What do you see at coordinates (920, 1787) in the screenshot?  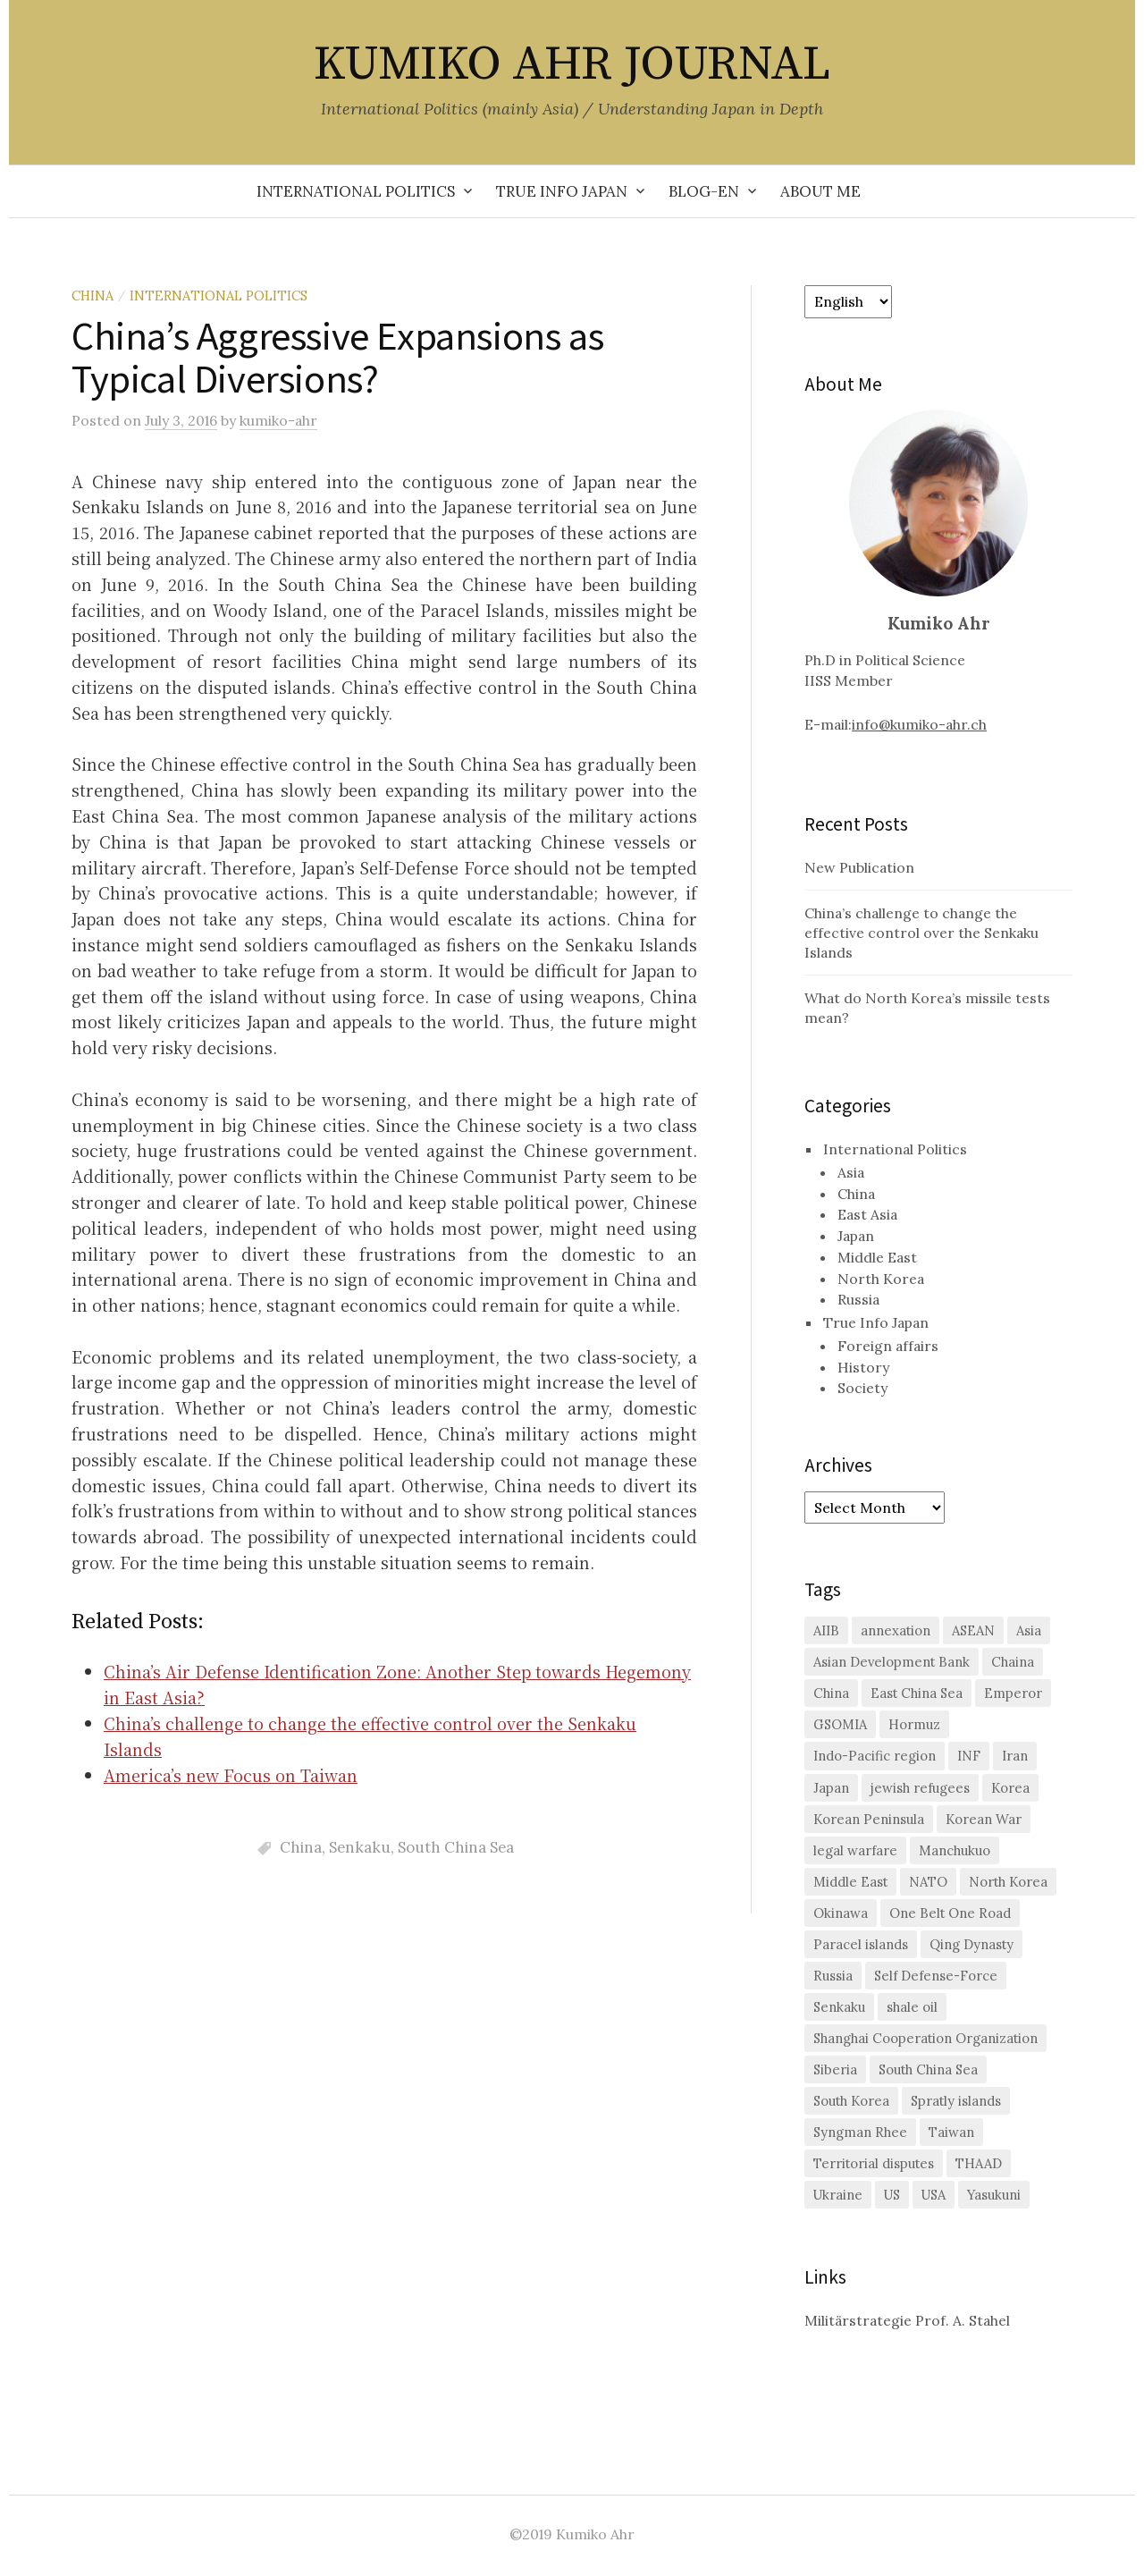 I see `jewish refugees [jewish refugees (2 items)]` at bounding box center [920, 1787].